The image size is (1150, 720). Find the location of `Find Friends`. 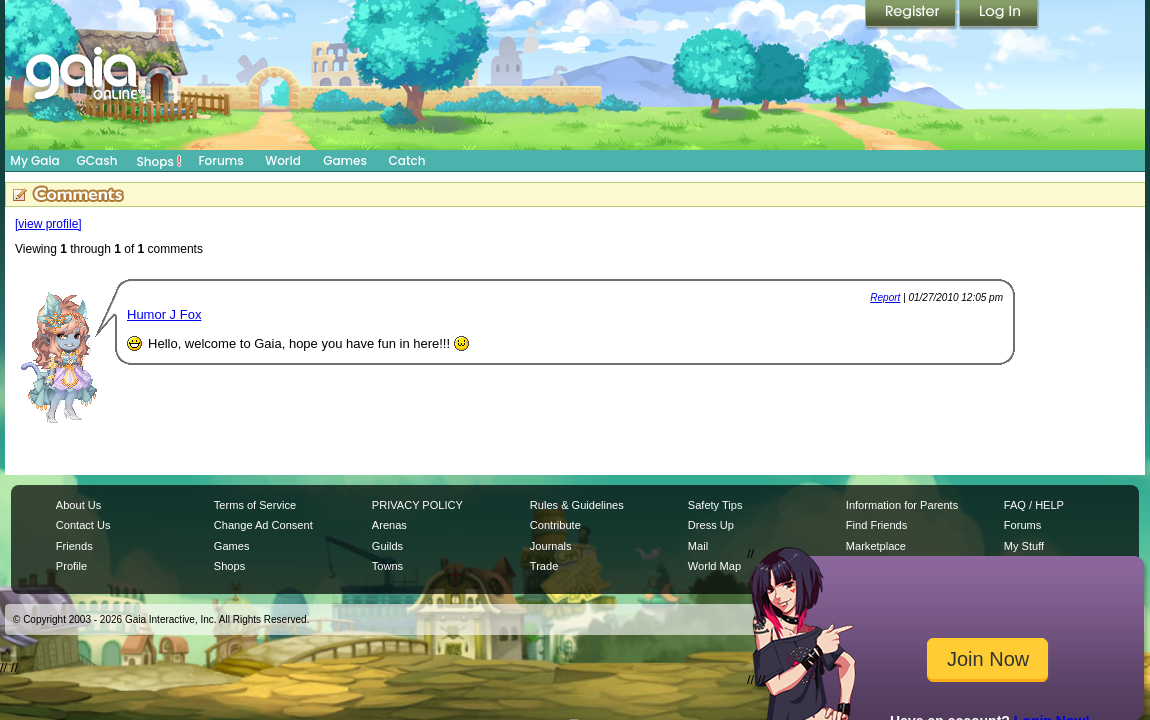

Find Friends is located at coordinates (876, 525).